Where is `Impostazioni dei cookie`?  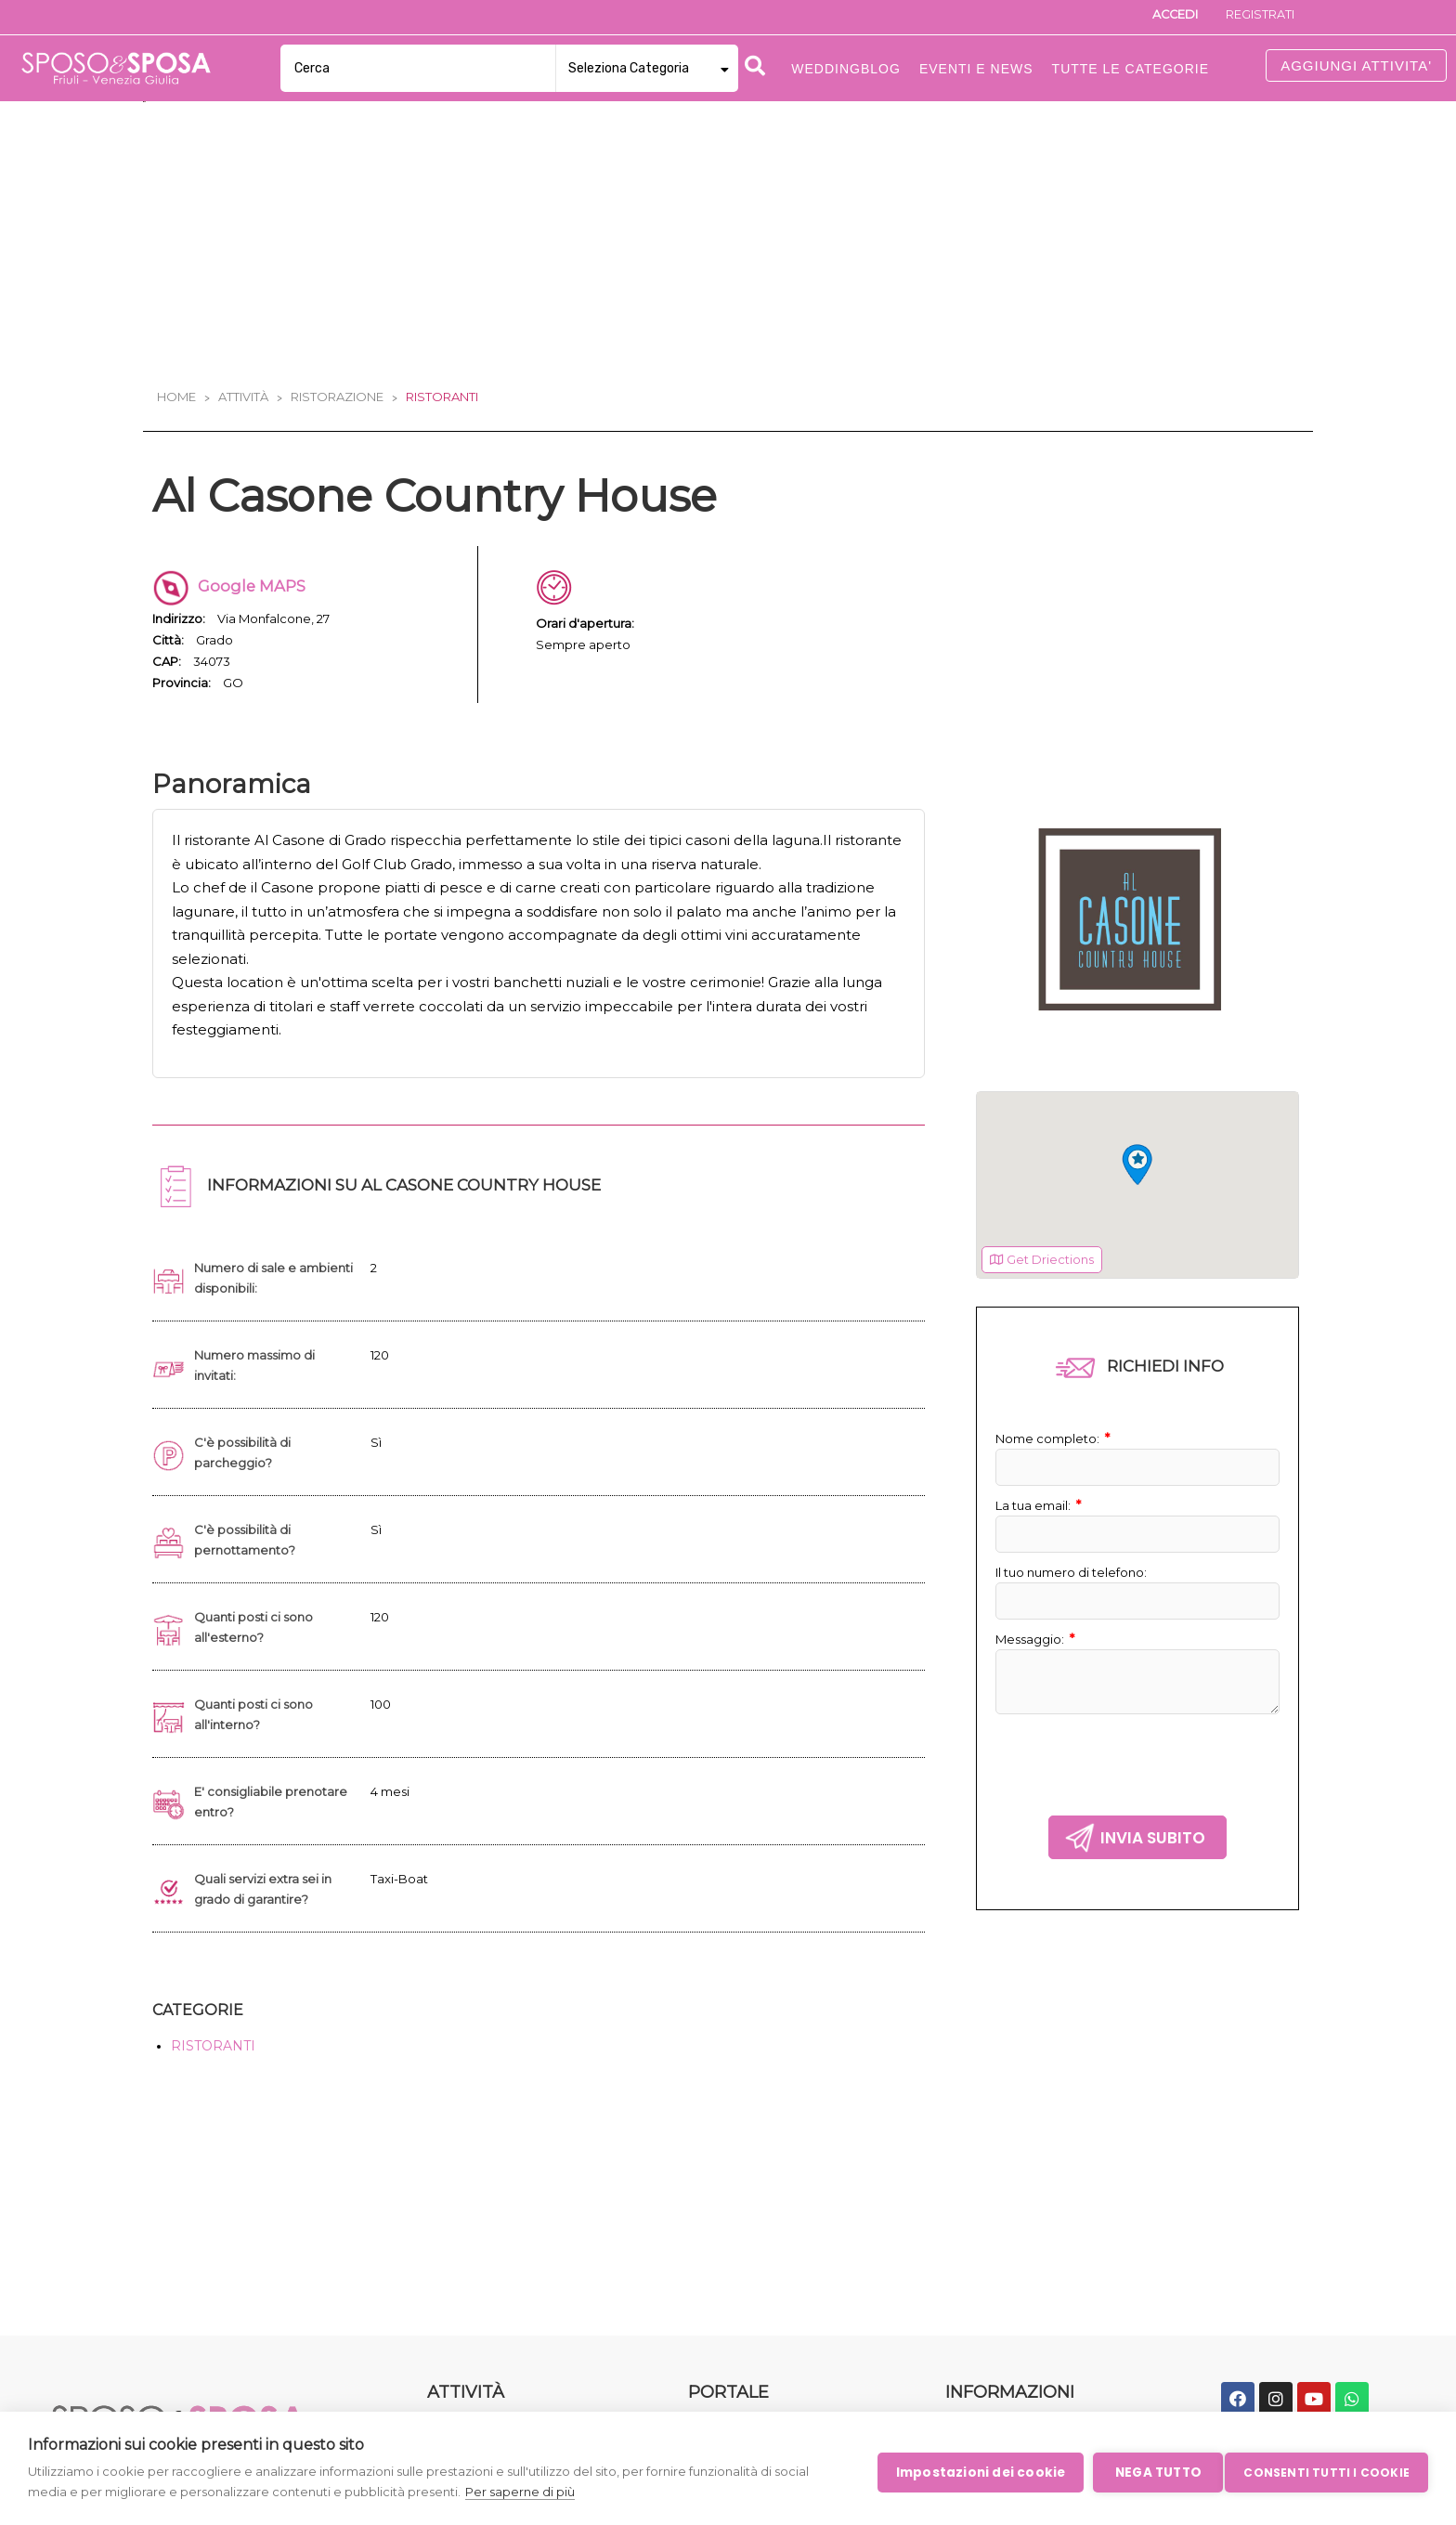 Impostazioni dei cookie is located at coordinates (974, 2471).